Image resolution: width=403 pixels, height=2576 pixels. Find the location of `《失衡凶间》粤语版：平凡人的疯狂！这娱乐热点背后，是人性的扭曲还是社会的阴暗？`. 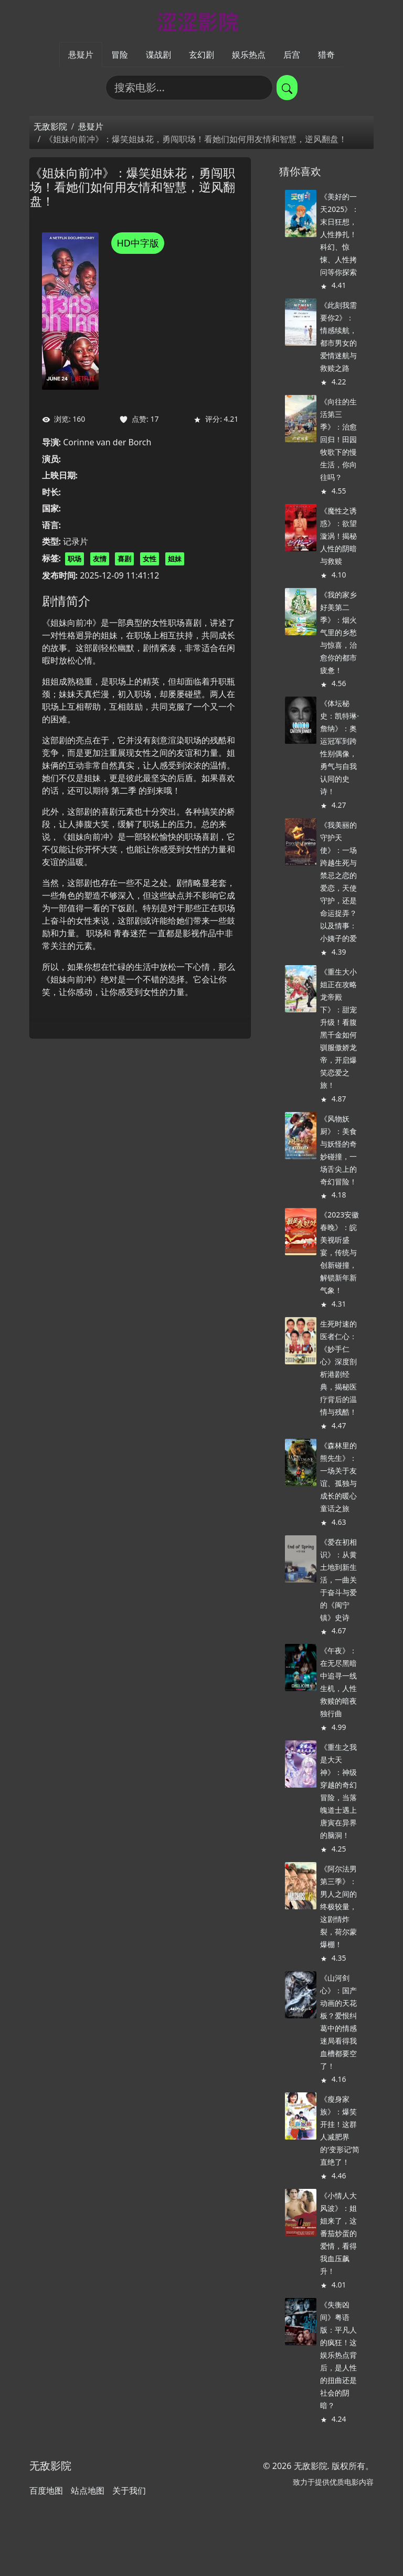

《失衡凶间》粤语版：平凡人的疯狂！这娱乐热点背后，是人性的扭曲还是社会的阴暗？ is located at coordinates (338, 2355).